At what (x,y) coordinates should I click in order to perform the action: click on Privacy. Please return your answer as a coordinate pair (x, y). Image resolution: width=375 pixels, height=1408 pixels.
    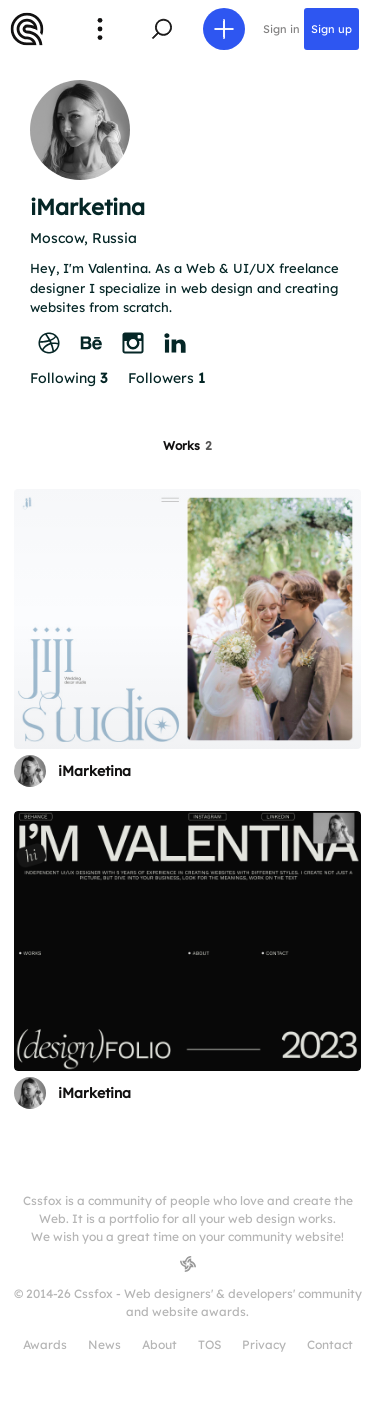
    Looking at the image, I should click on (264, 1344).